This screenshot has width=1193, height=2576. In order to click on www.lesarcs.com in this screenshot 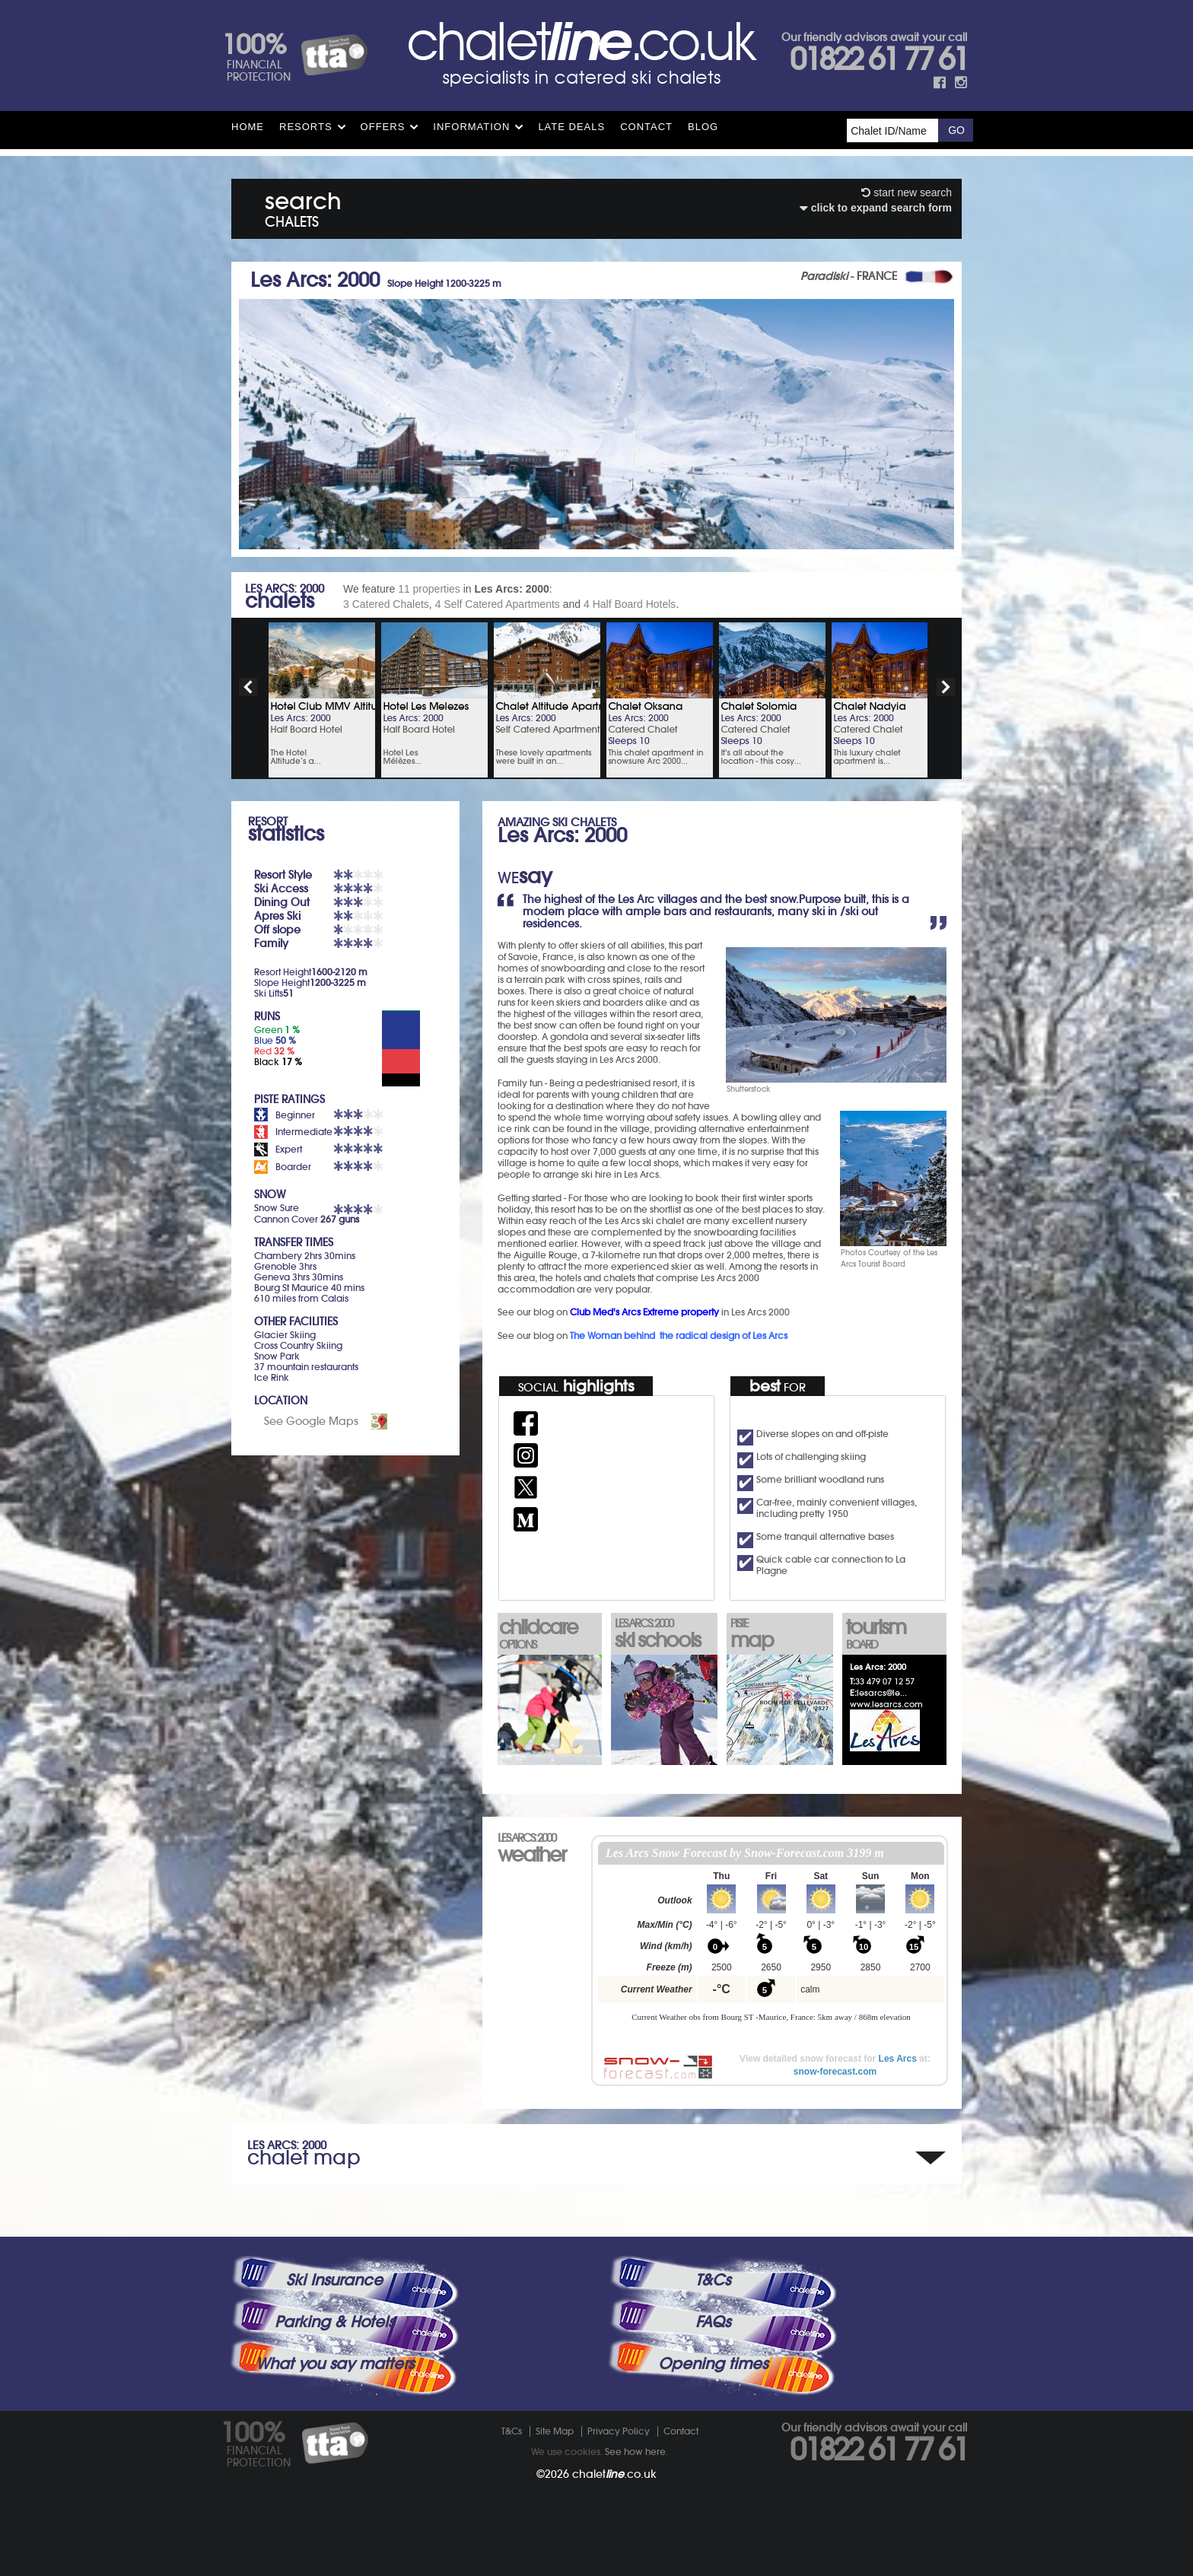, I will do `click(886, 1704)`.